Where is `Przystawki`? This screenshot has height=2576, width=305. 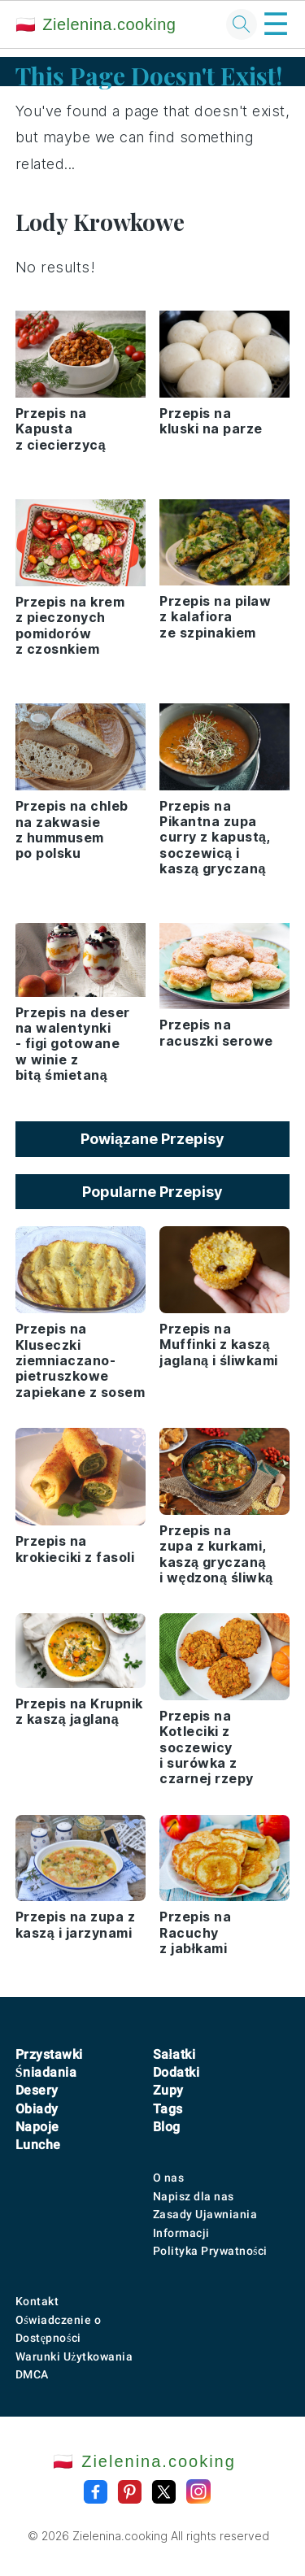
Przystawki is located at coordinates (49, 2054).